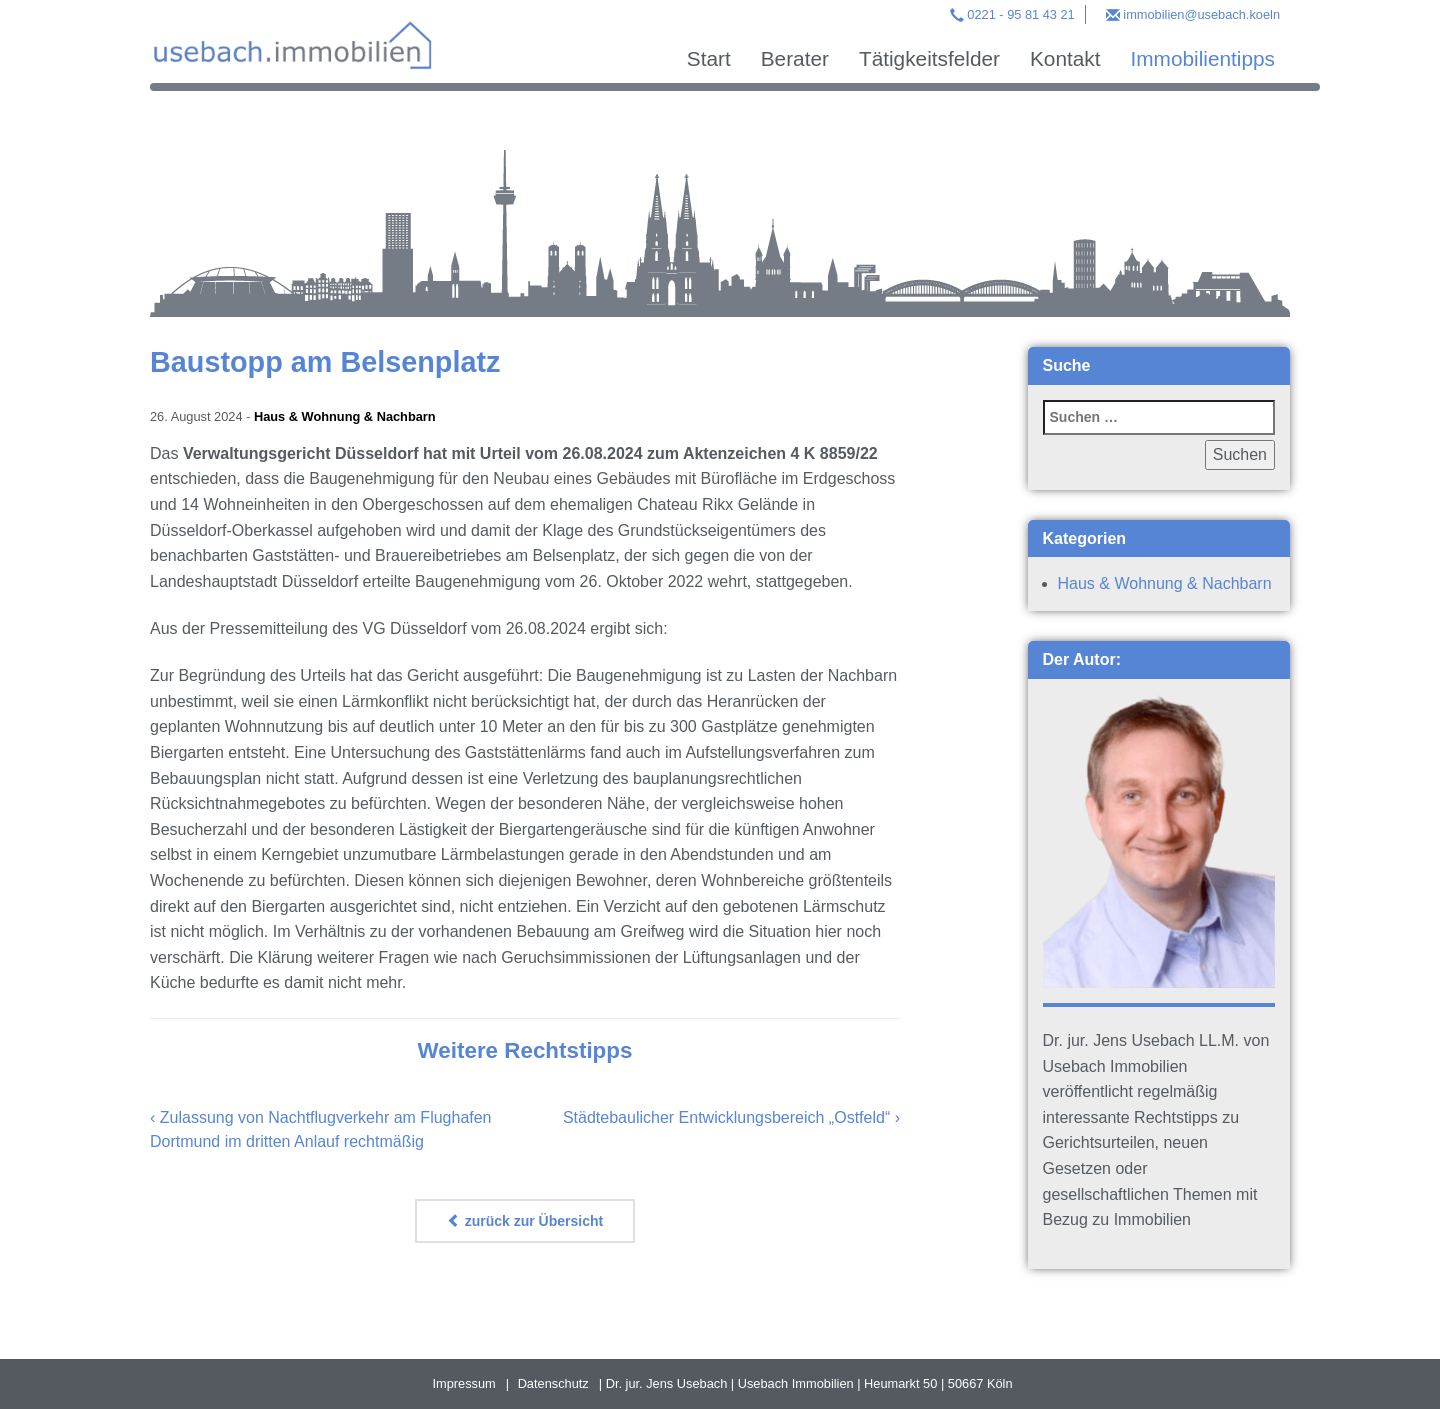 This screenshot has width=1440, height=1409. Describe the element at coordinates (1203, 58) in the screenshot. I see `Immobilientipps` at that location.